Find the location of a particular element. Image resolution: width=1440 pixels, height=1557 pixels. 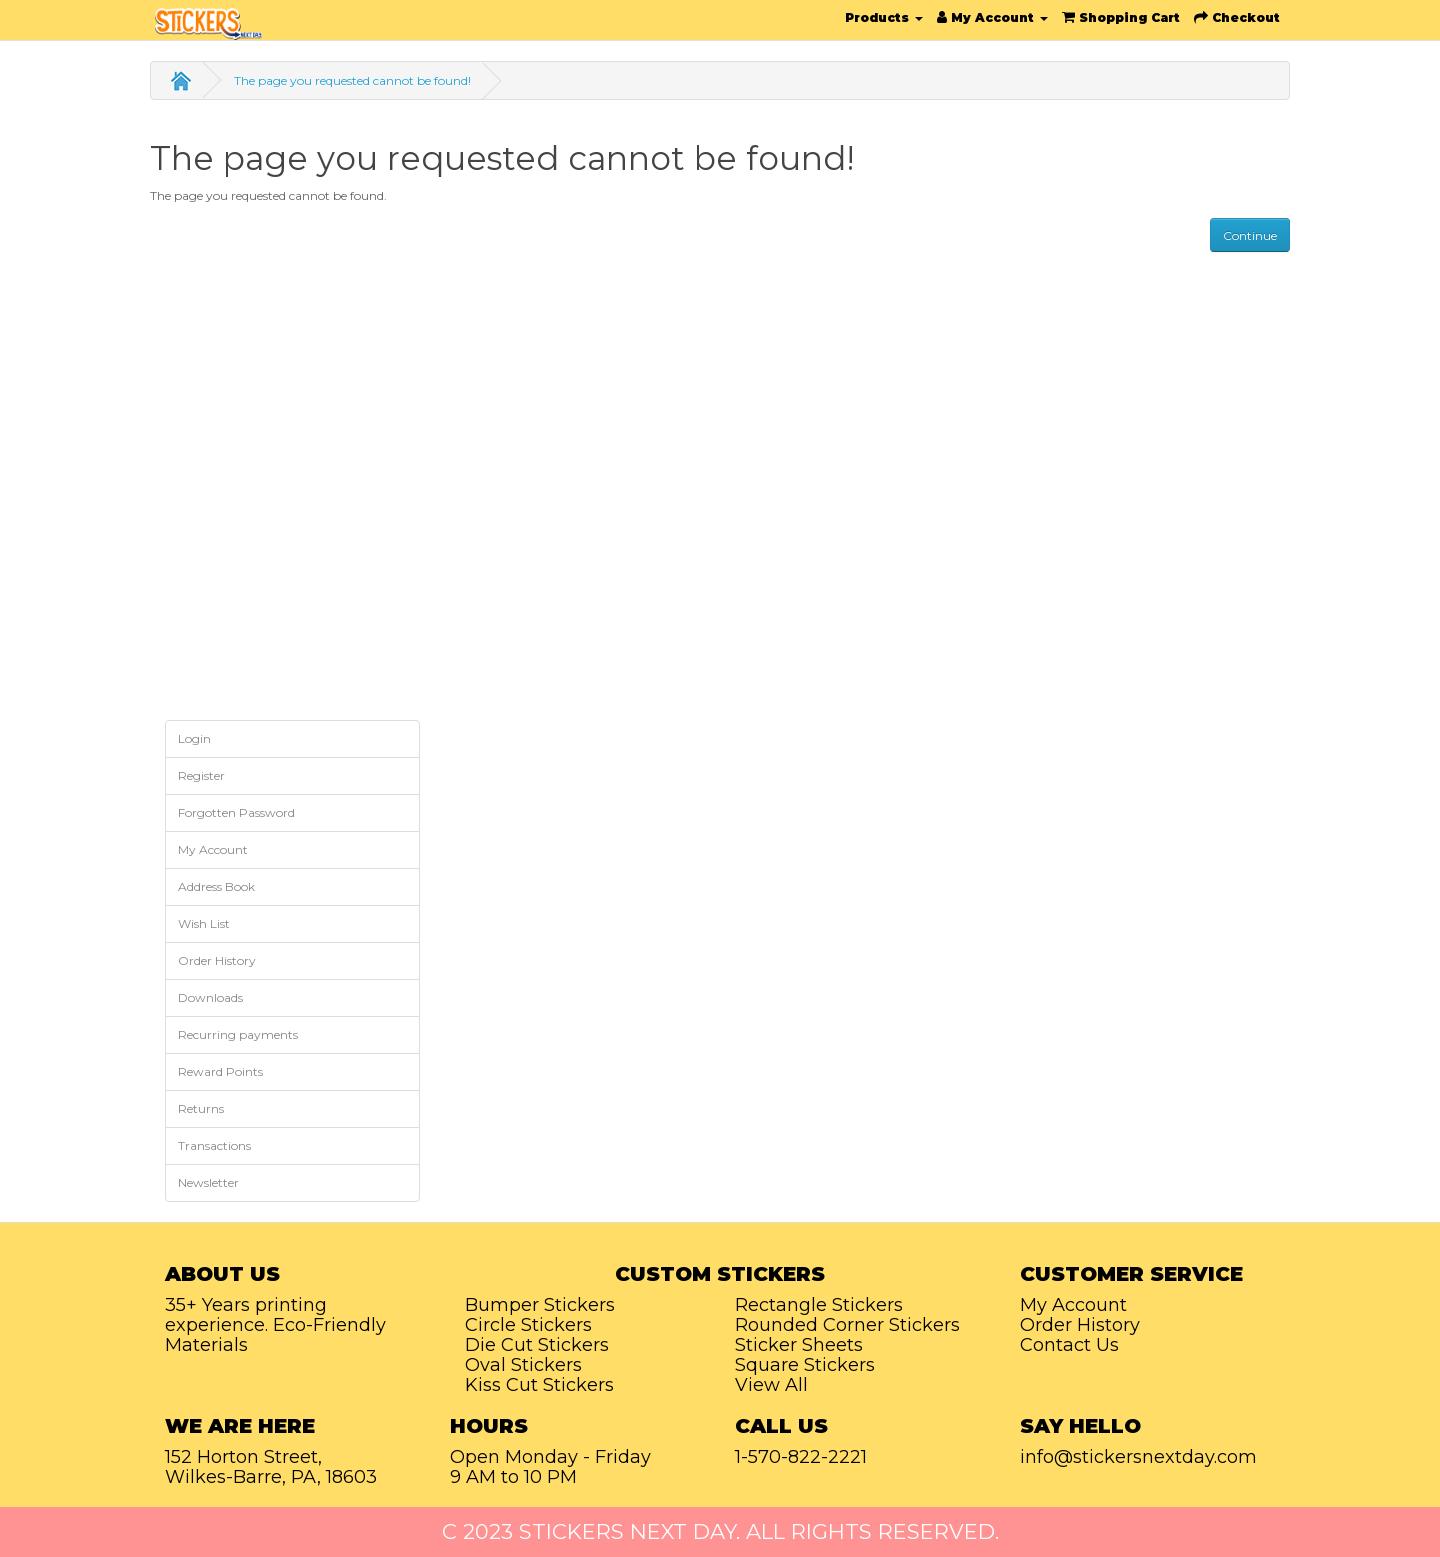

Die Cut Stickers is located at coordinates (537, 1345).